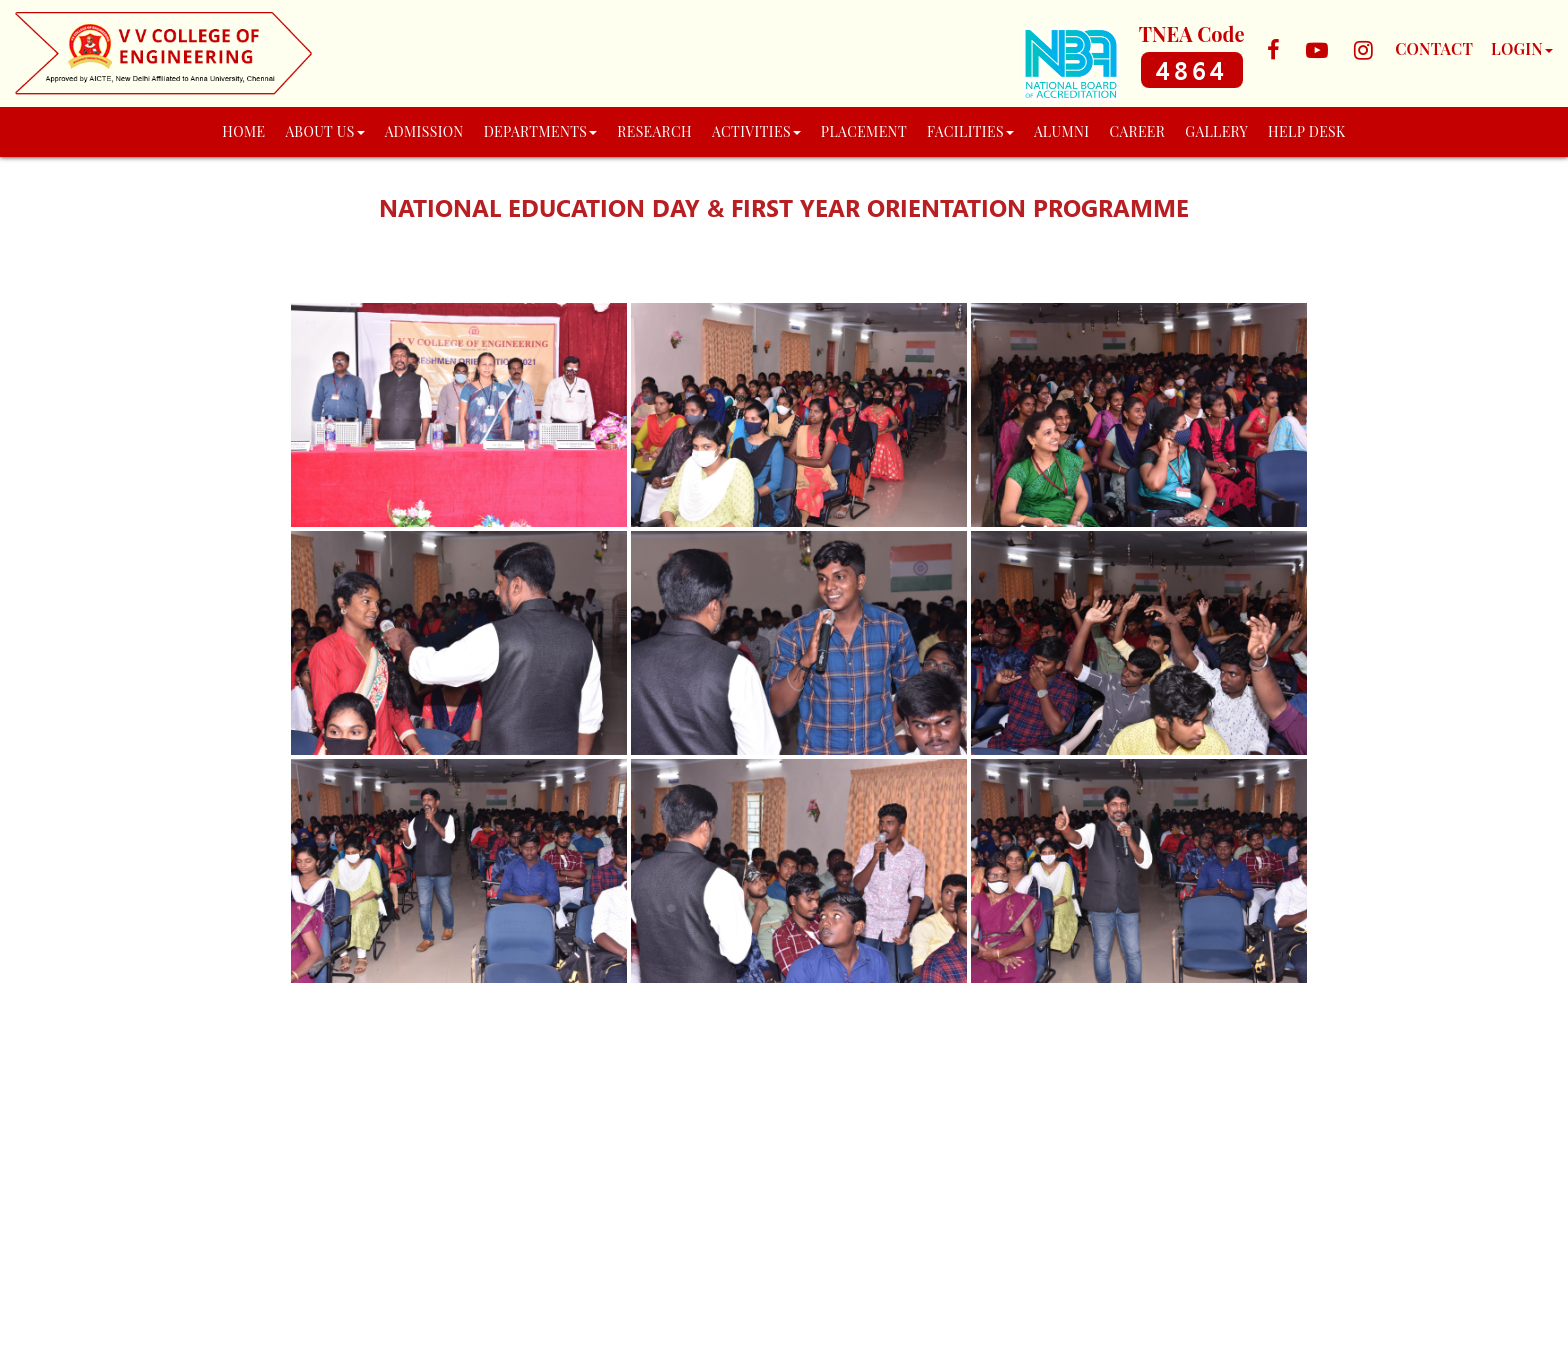  What do you see at coordinates (654, 131) in the screenshot?
I see `RESEARCH` at bounding box center [654, 131].